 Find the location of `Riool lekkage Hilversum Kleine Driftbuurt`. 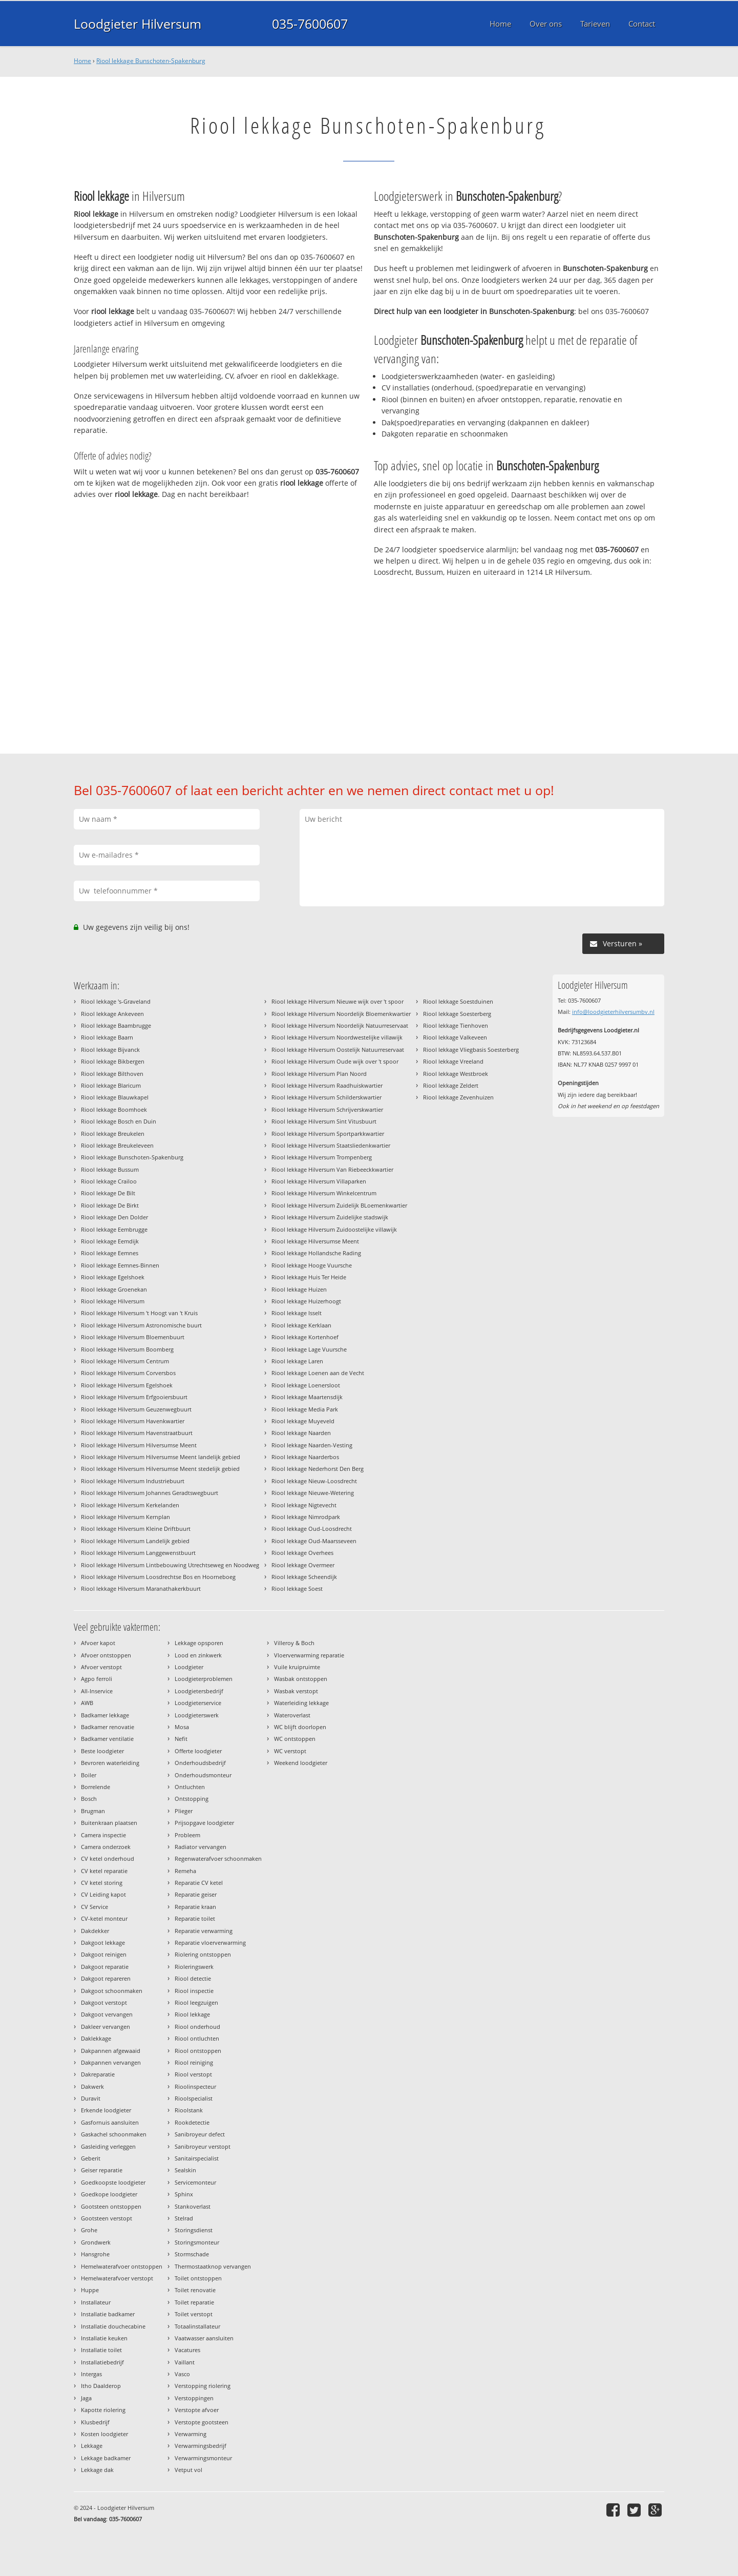

Riool lekkage Hilversum Kleine Driftbuurt is located at coordinates (136, 1528).